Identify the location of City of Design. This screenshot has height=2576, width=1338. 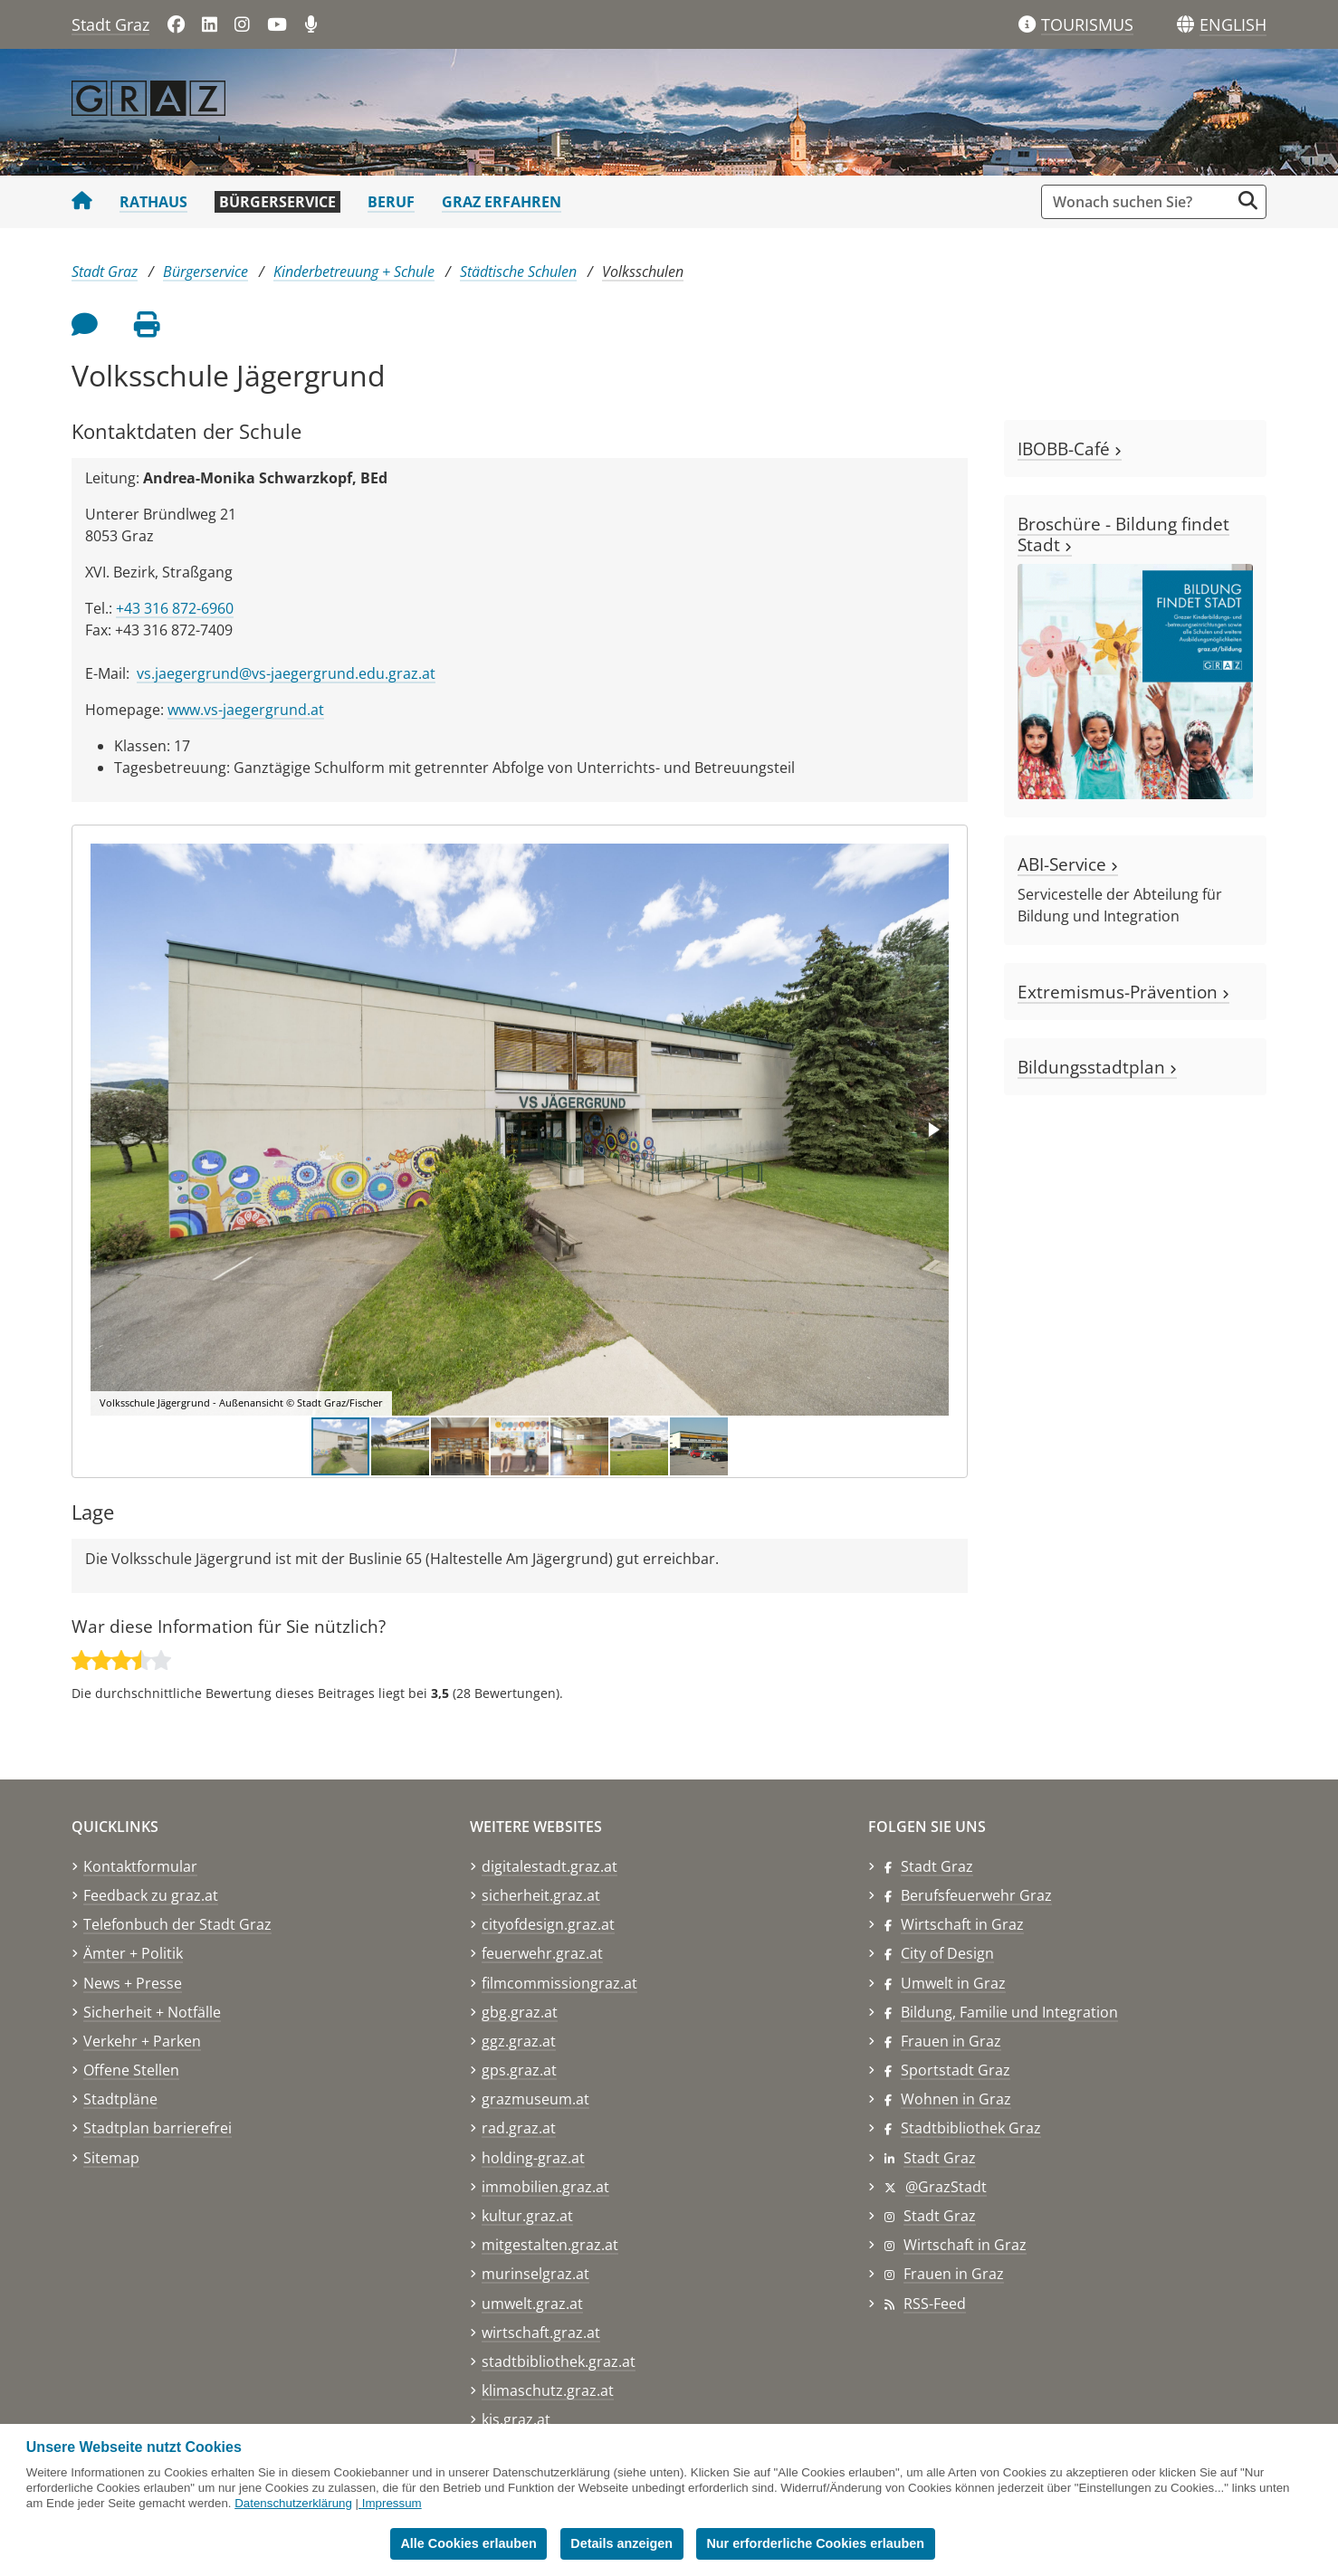
(947, 1953).